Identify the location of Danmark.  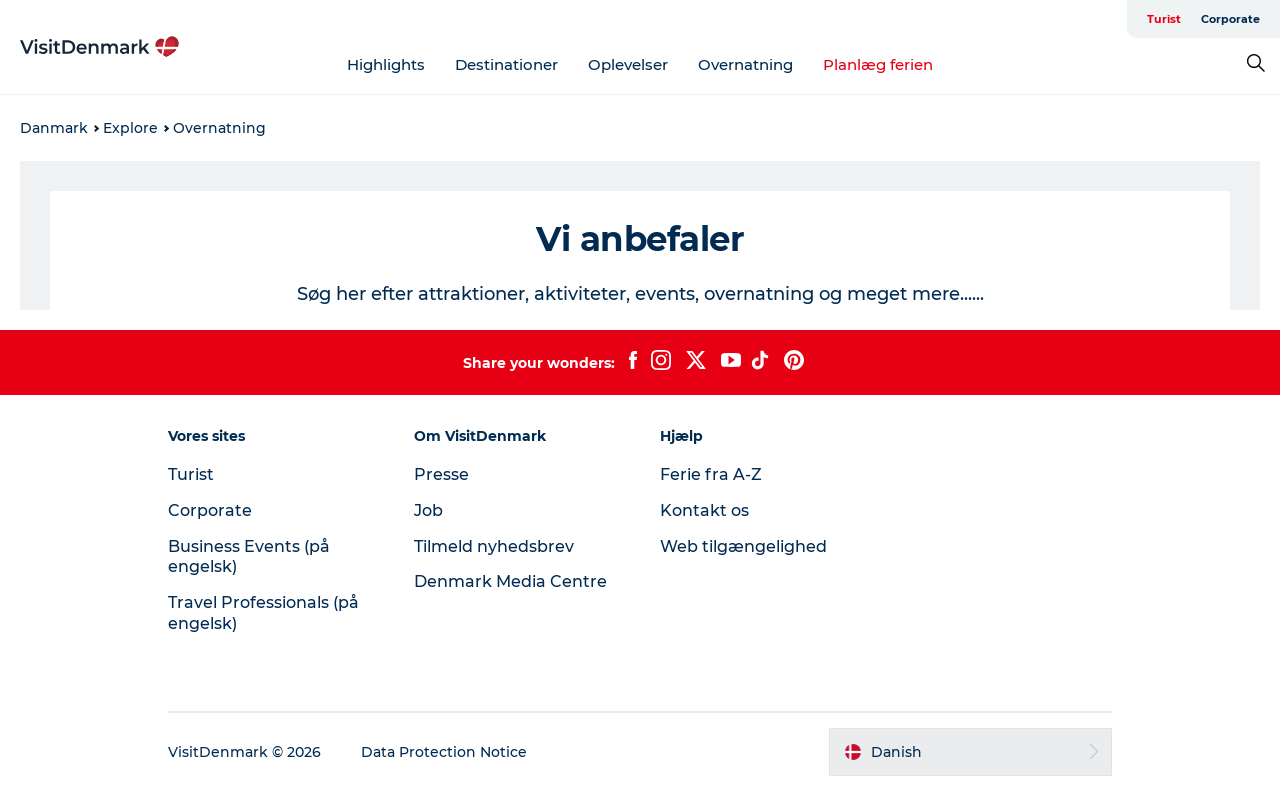
(54, 128).